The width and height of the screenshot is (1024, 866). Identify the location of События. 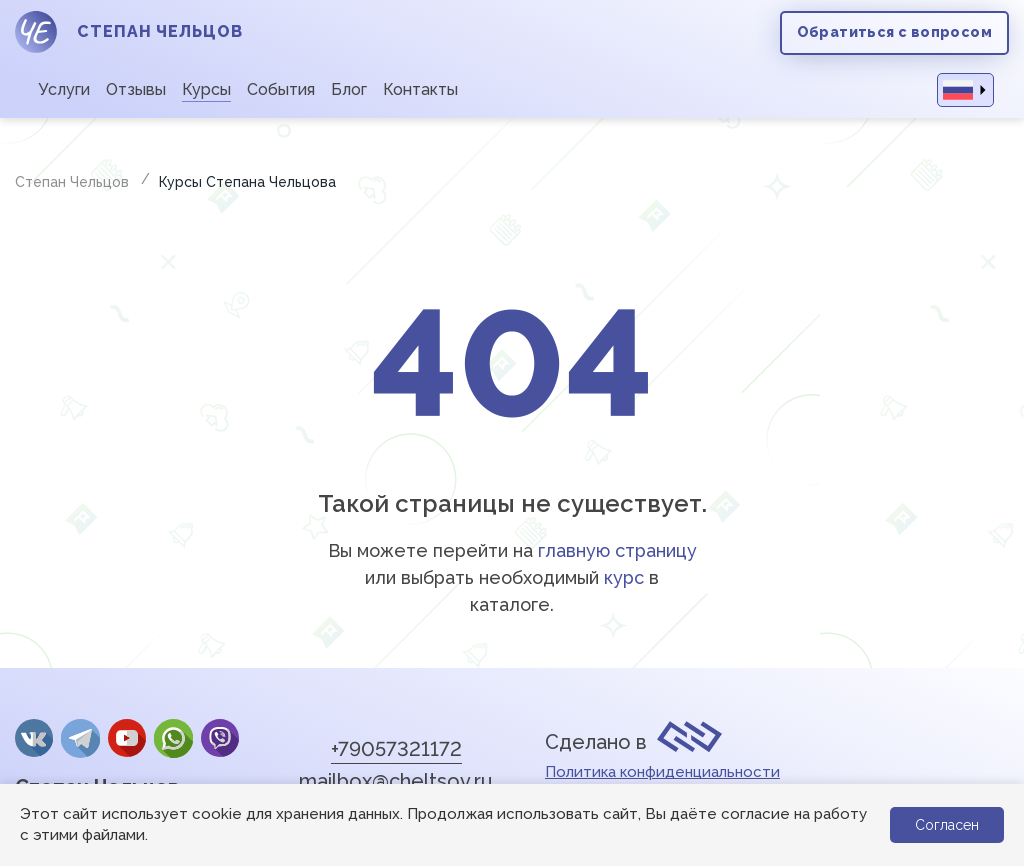
(281, 89).